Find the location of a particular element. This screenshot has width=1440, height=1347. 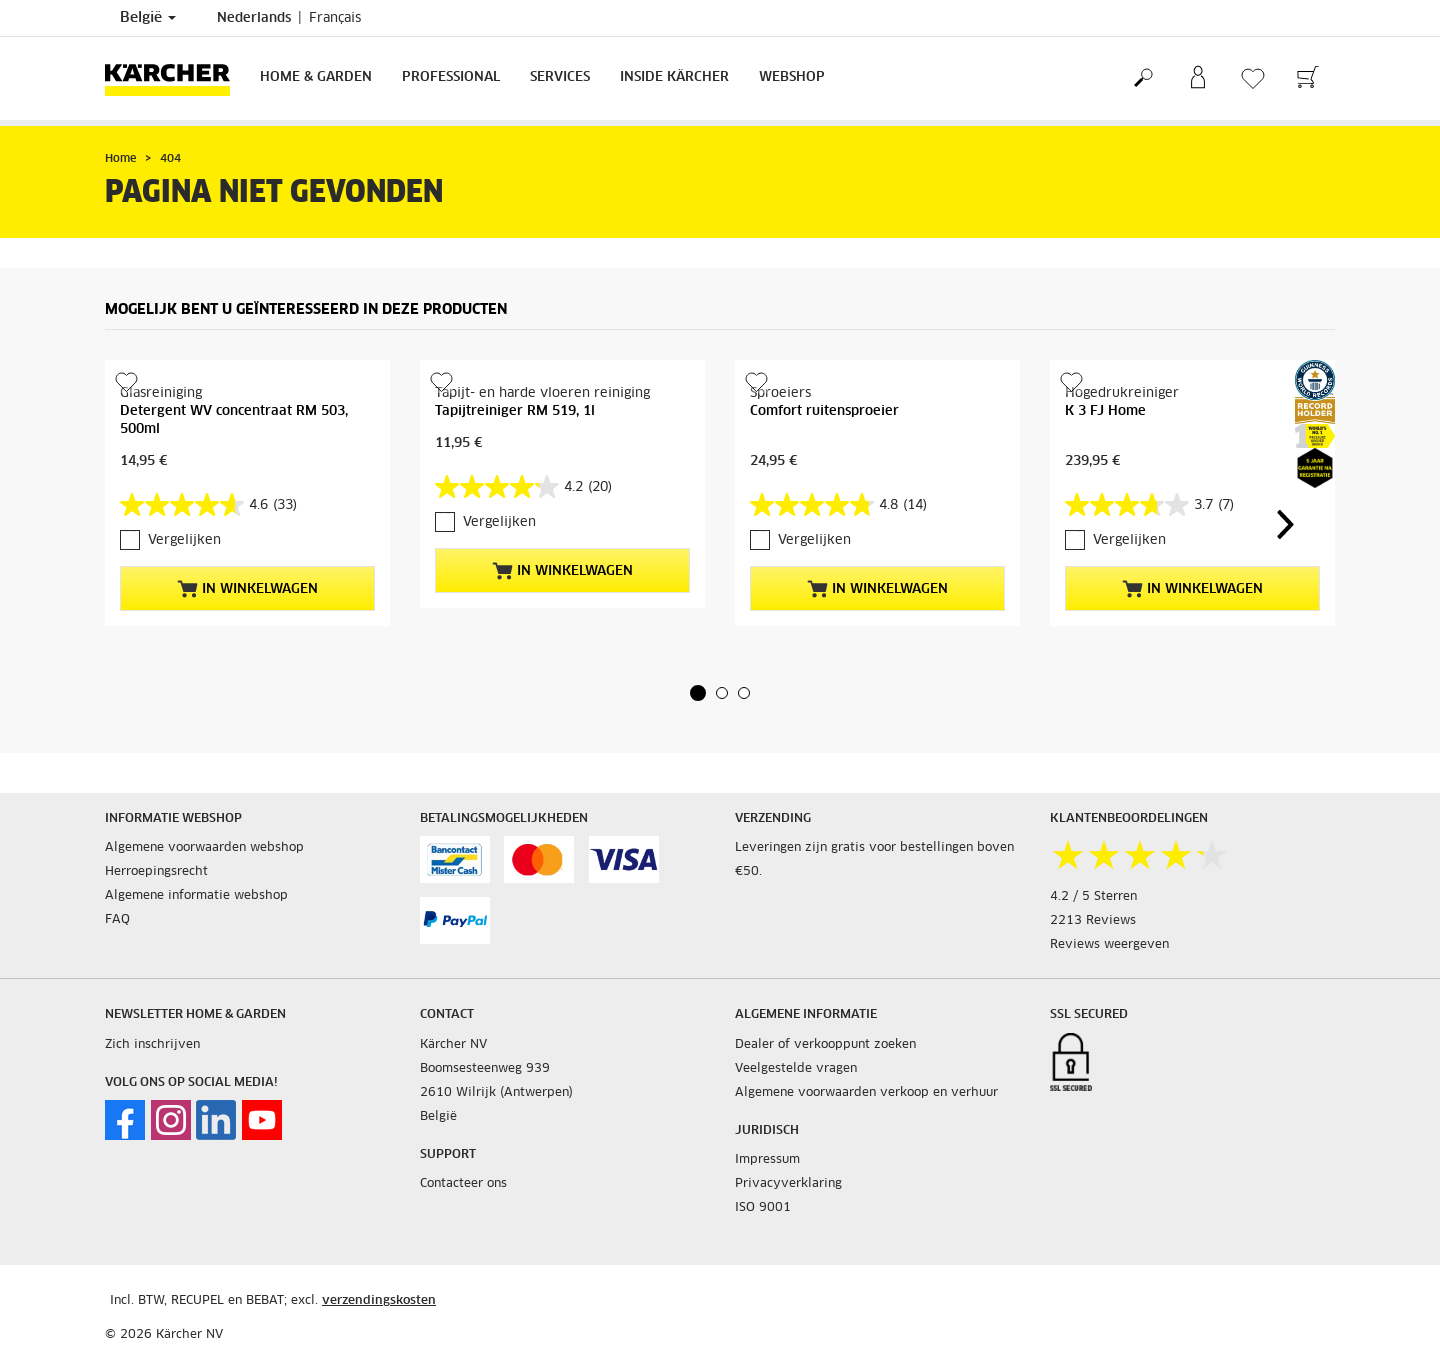

FAQ is located at coordinates (117, 920).